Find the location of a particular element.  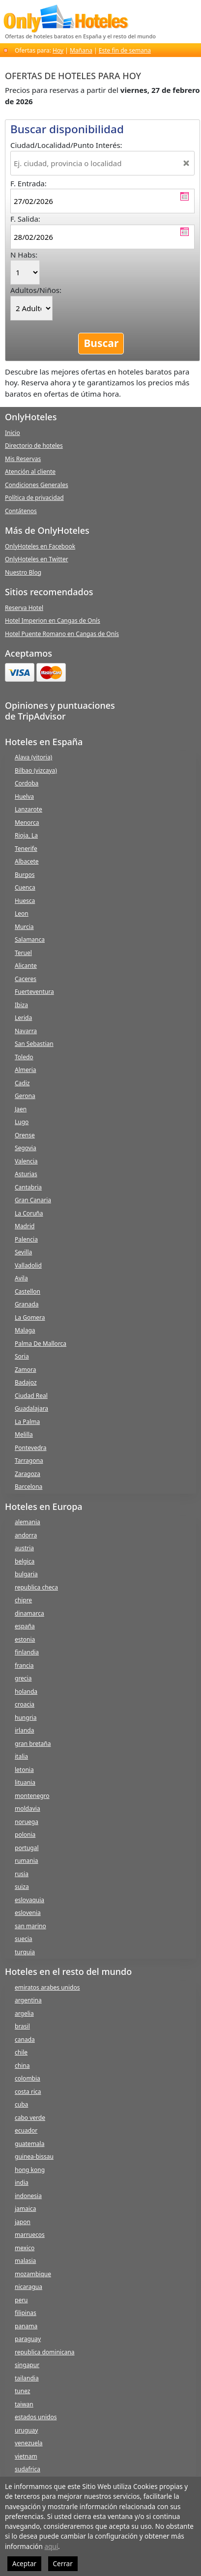

croacia is located at coordinates (24, 1704).